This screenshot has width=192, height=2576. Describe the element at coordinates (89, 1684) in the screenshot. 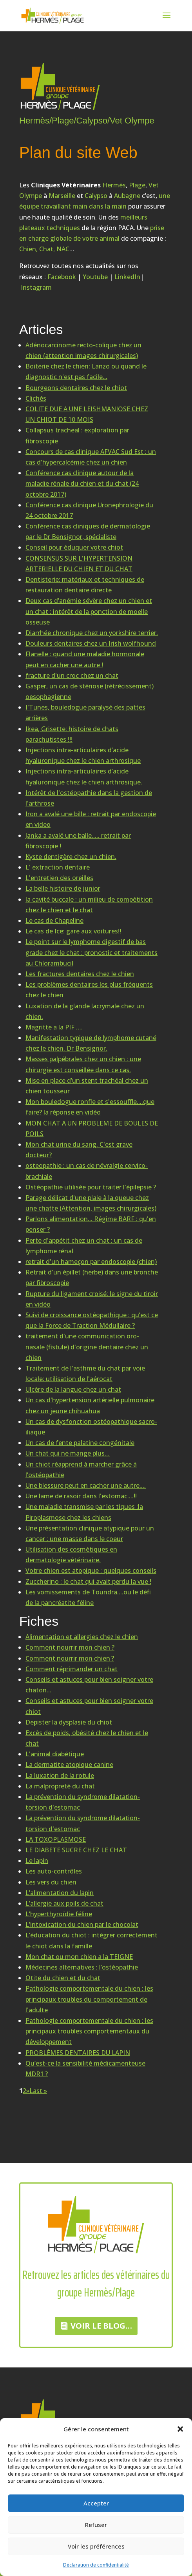

I see `Conseils et astuces pour bien soigner votre chaton...` at that location.